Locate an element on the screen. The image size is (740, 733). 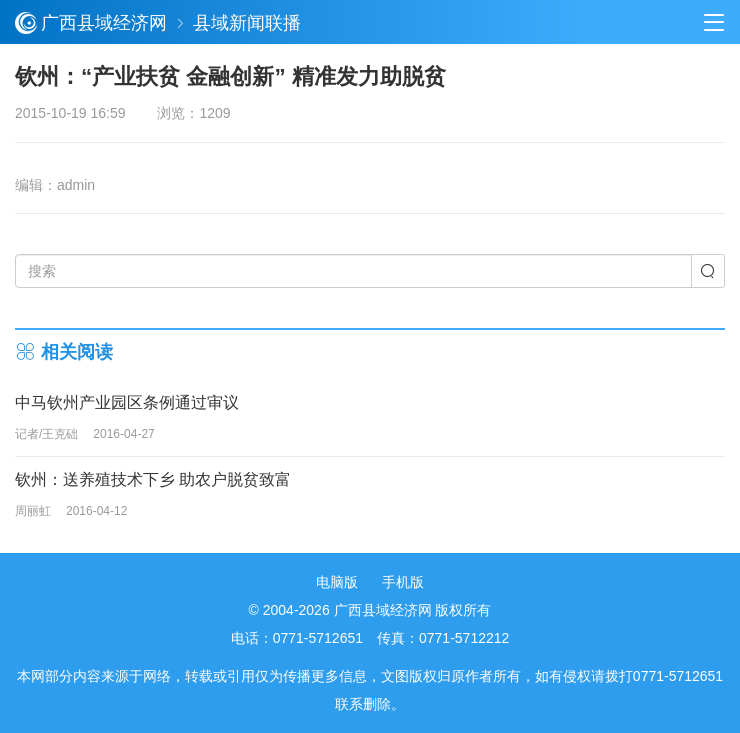
电脑版 is located at coordinates (337, 582).